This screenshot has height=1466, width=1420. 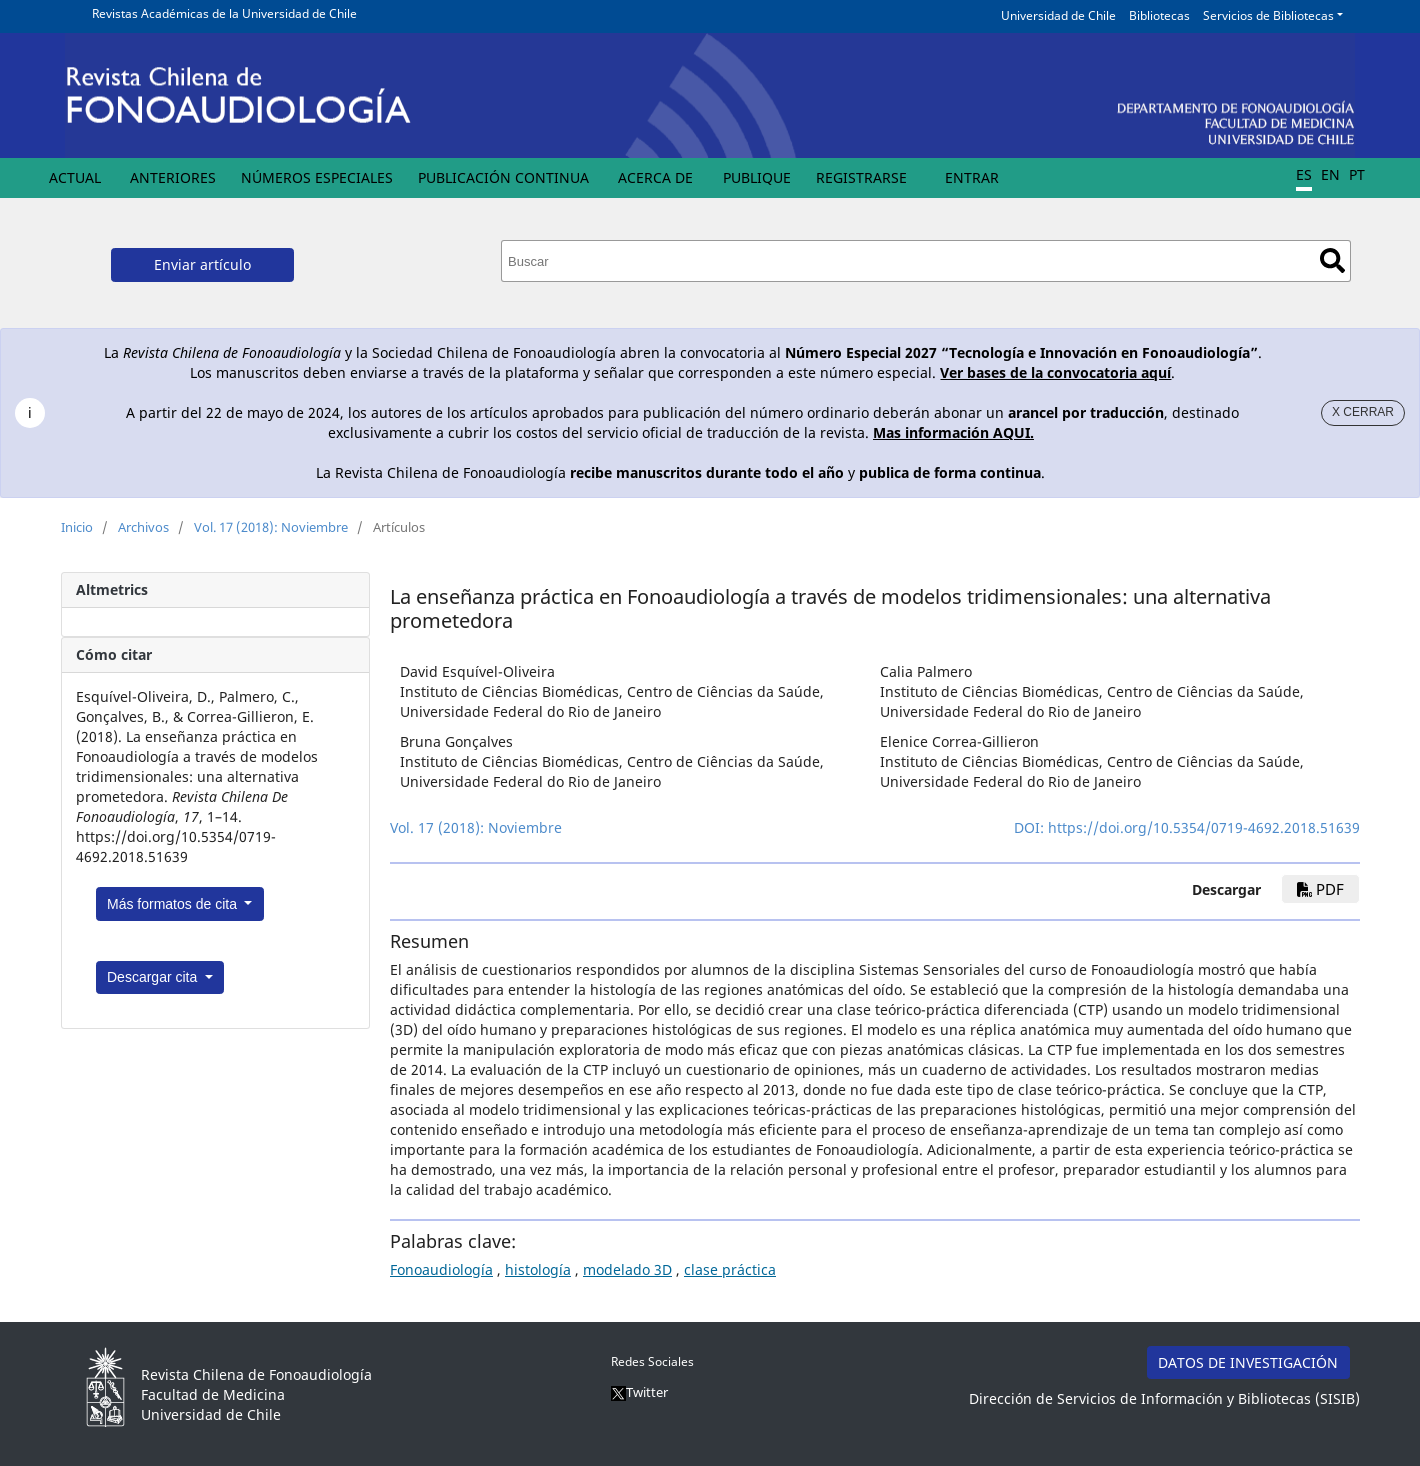 I want to click on https://doi.org/10.5354/0719-4692.2018.51639, so click(x=1204, y=827).